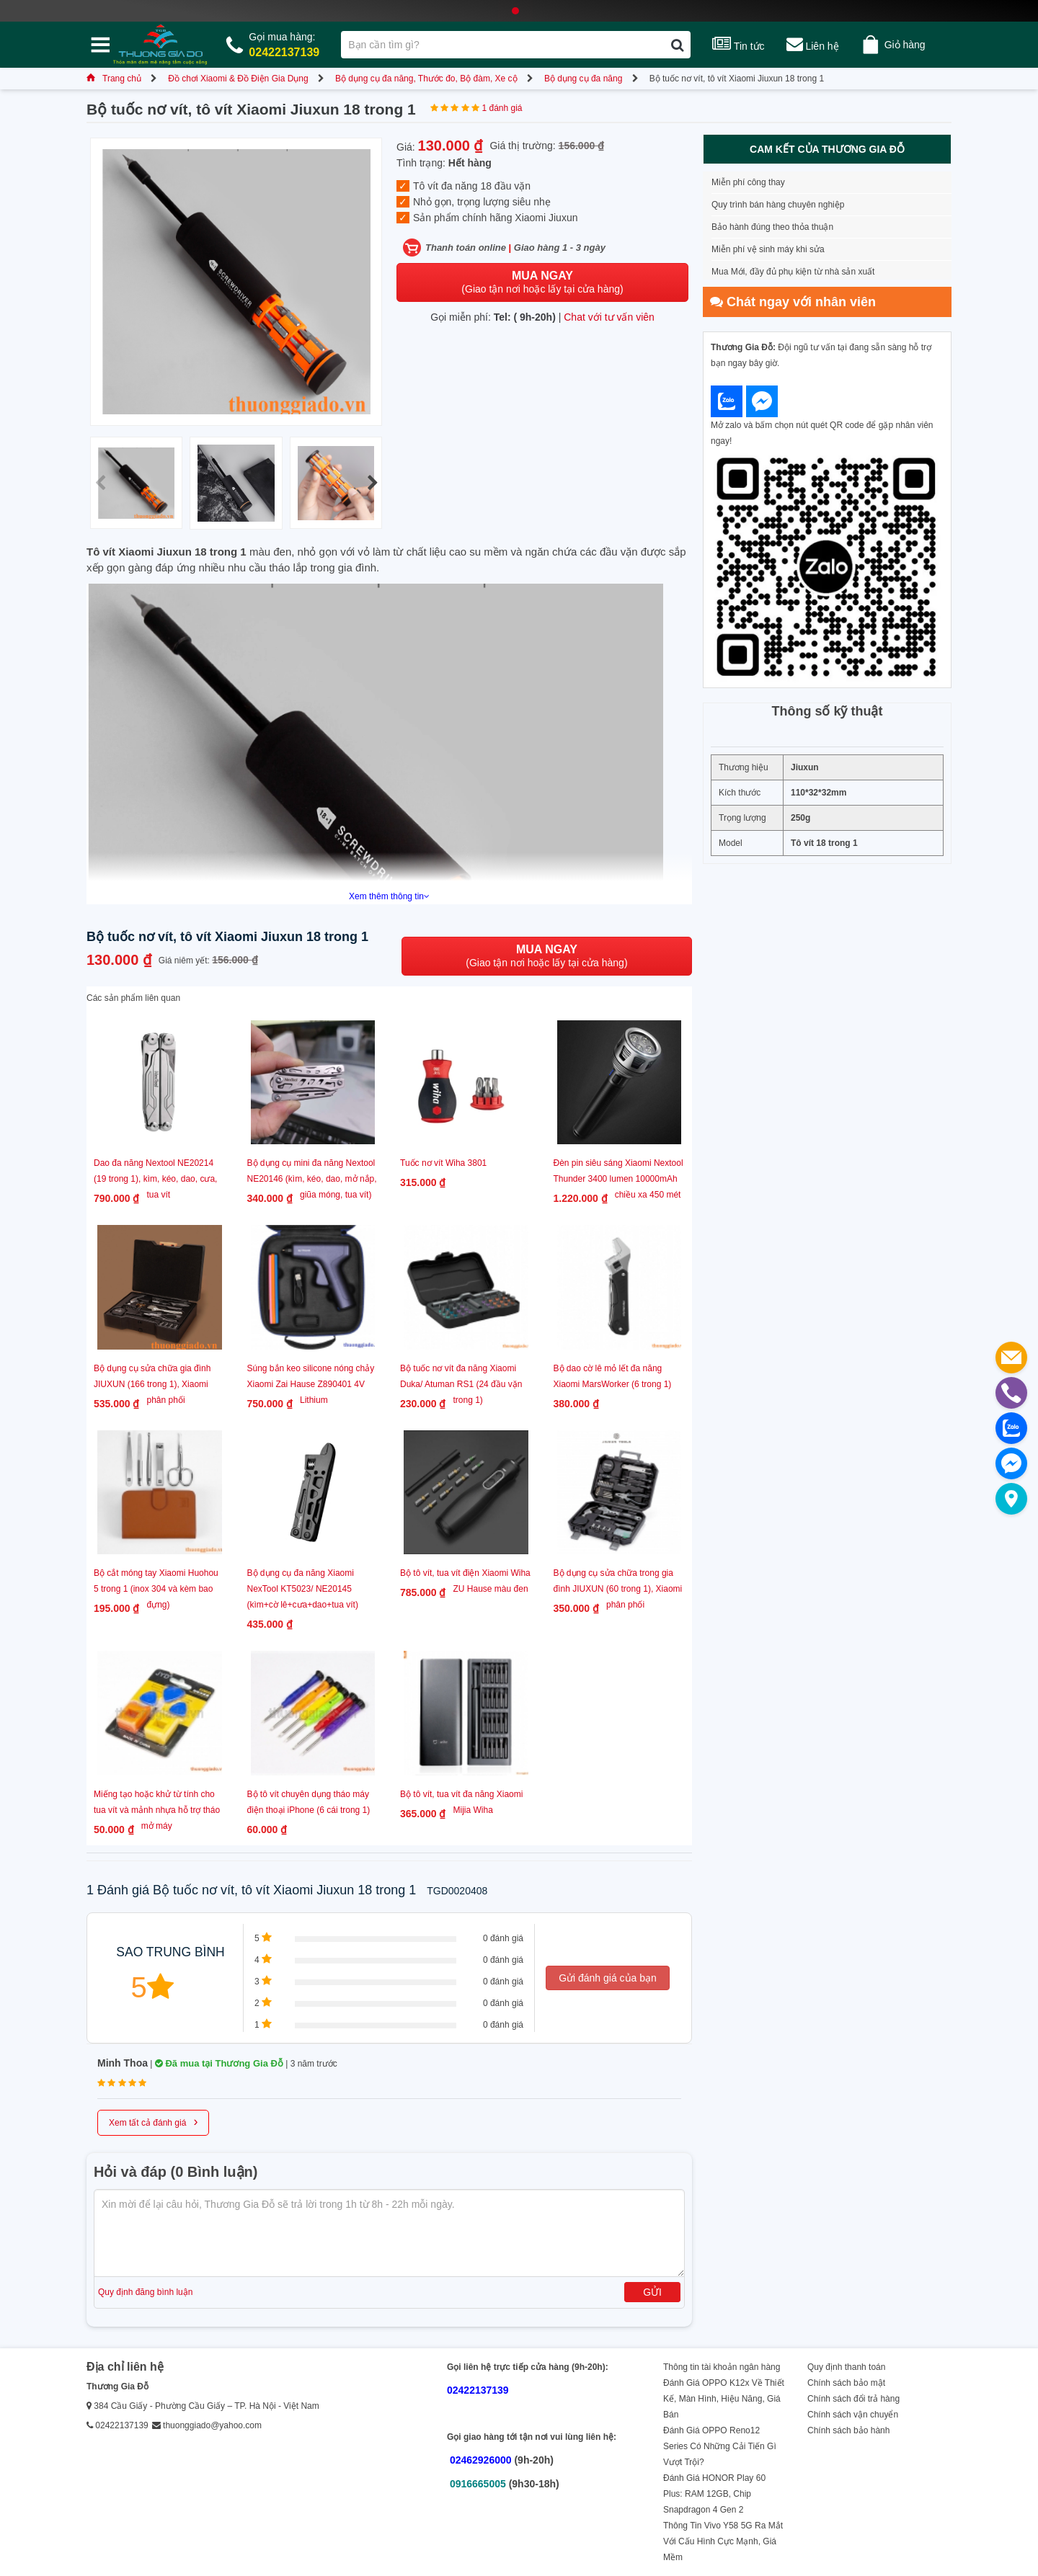 Image resolution: width=1038 pixels, height=2576 pixels. I want to click on Đánh Giá OPPO Reno12 Series Có Những Cải Tiến Gì Vượt Trội?, so click(719, 2446).